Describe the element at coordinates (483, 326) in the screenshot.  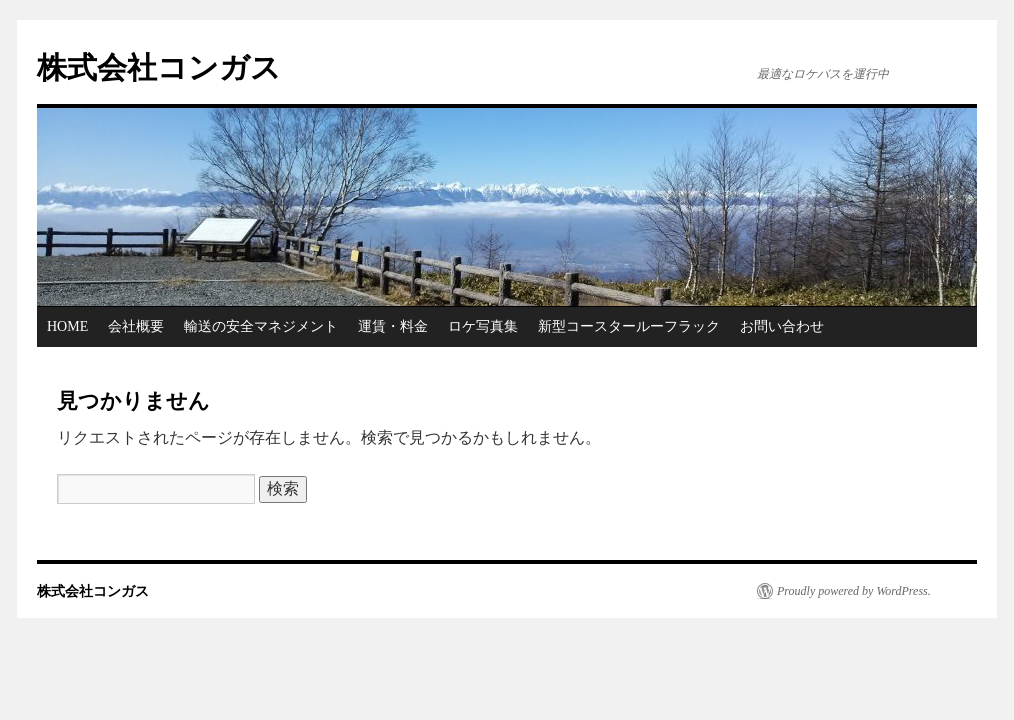
I see `ロケ写真集` at that location.